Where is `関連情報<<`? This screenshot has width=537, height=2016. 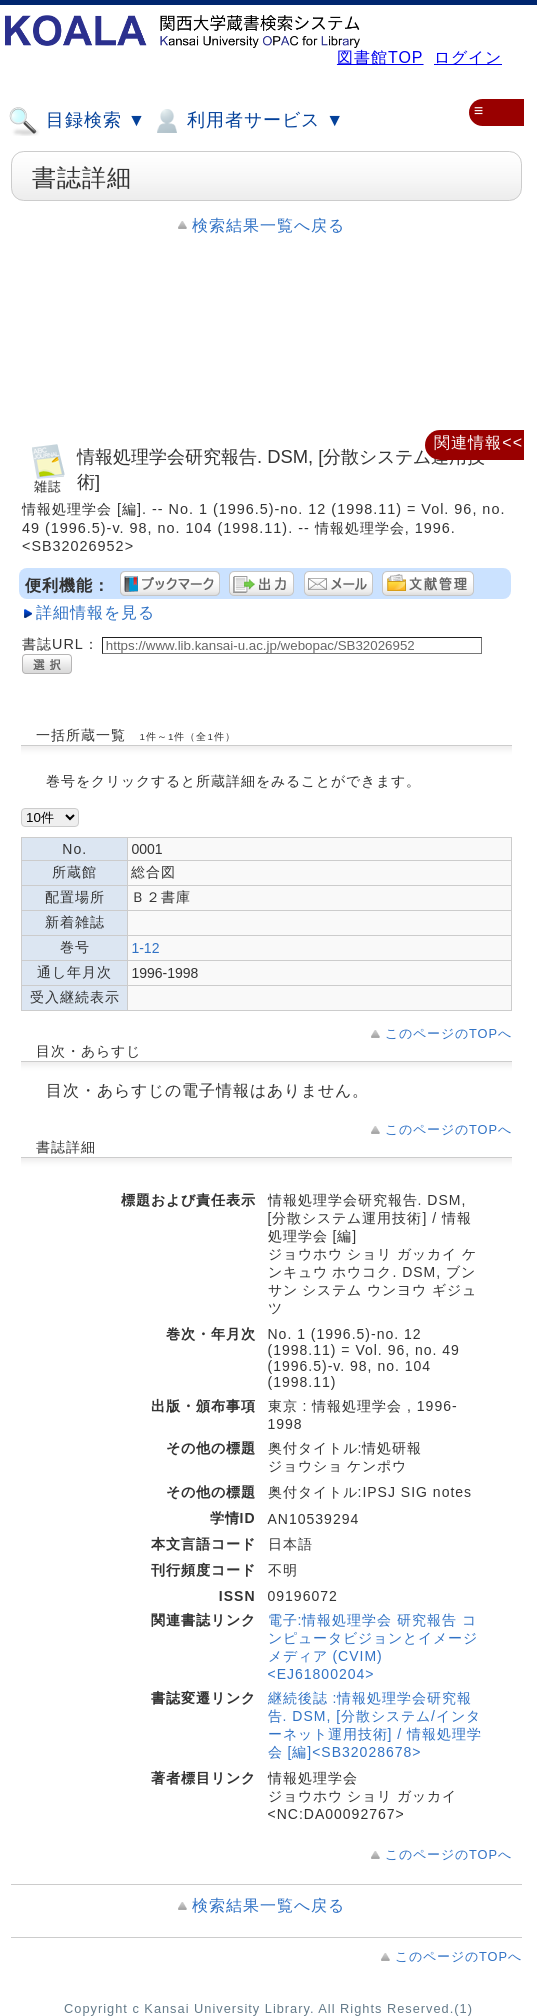
関連情報<< is located at coordinates (478, 442).